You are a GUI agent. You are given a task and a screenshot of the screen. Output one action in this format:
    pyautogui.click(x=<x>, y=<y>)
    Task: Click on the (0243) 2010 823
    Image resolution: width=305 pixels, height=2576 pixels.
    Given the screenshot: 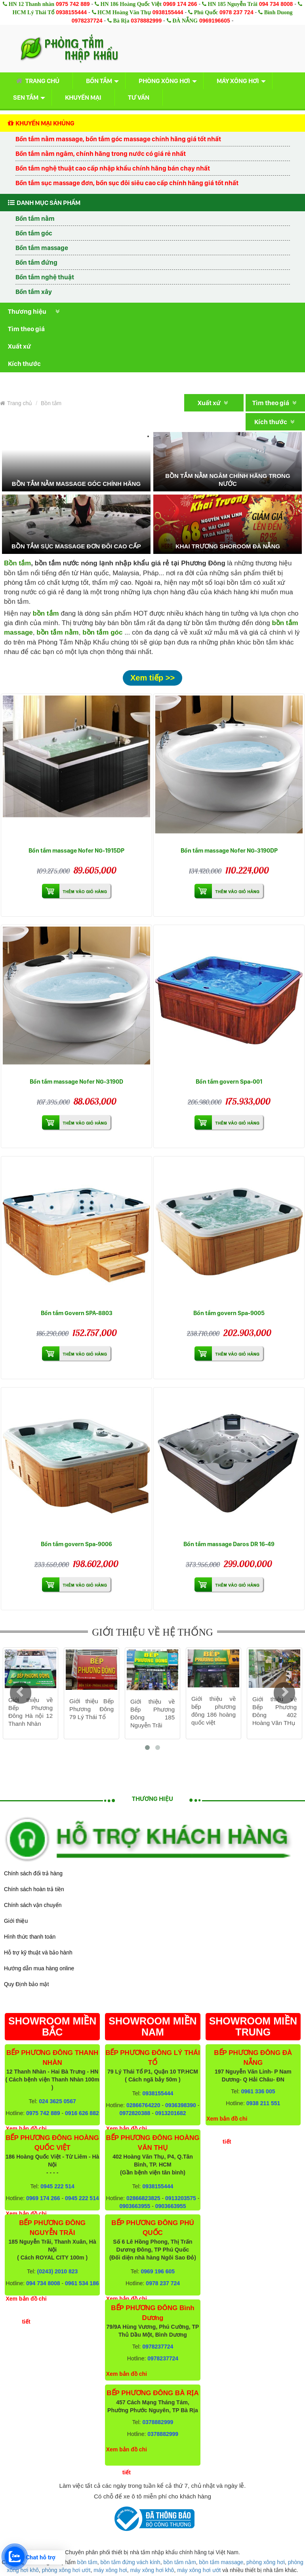 What is the action you would take?
    pyautogui.click(x=57, y=2271)
    